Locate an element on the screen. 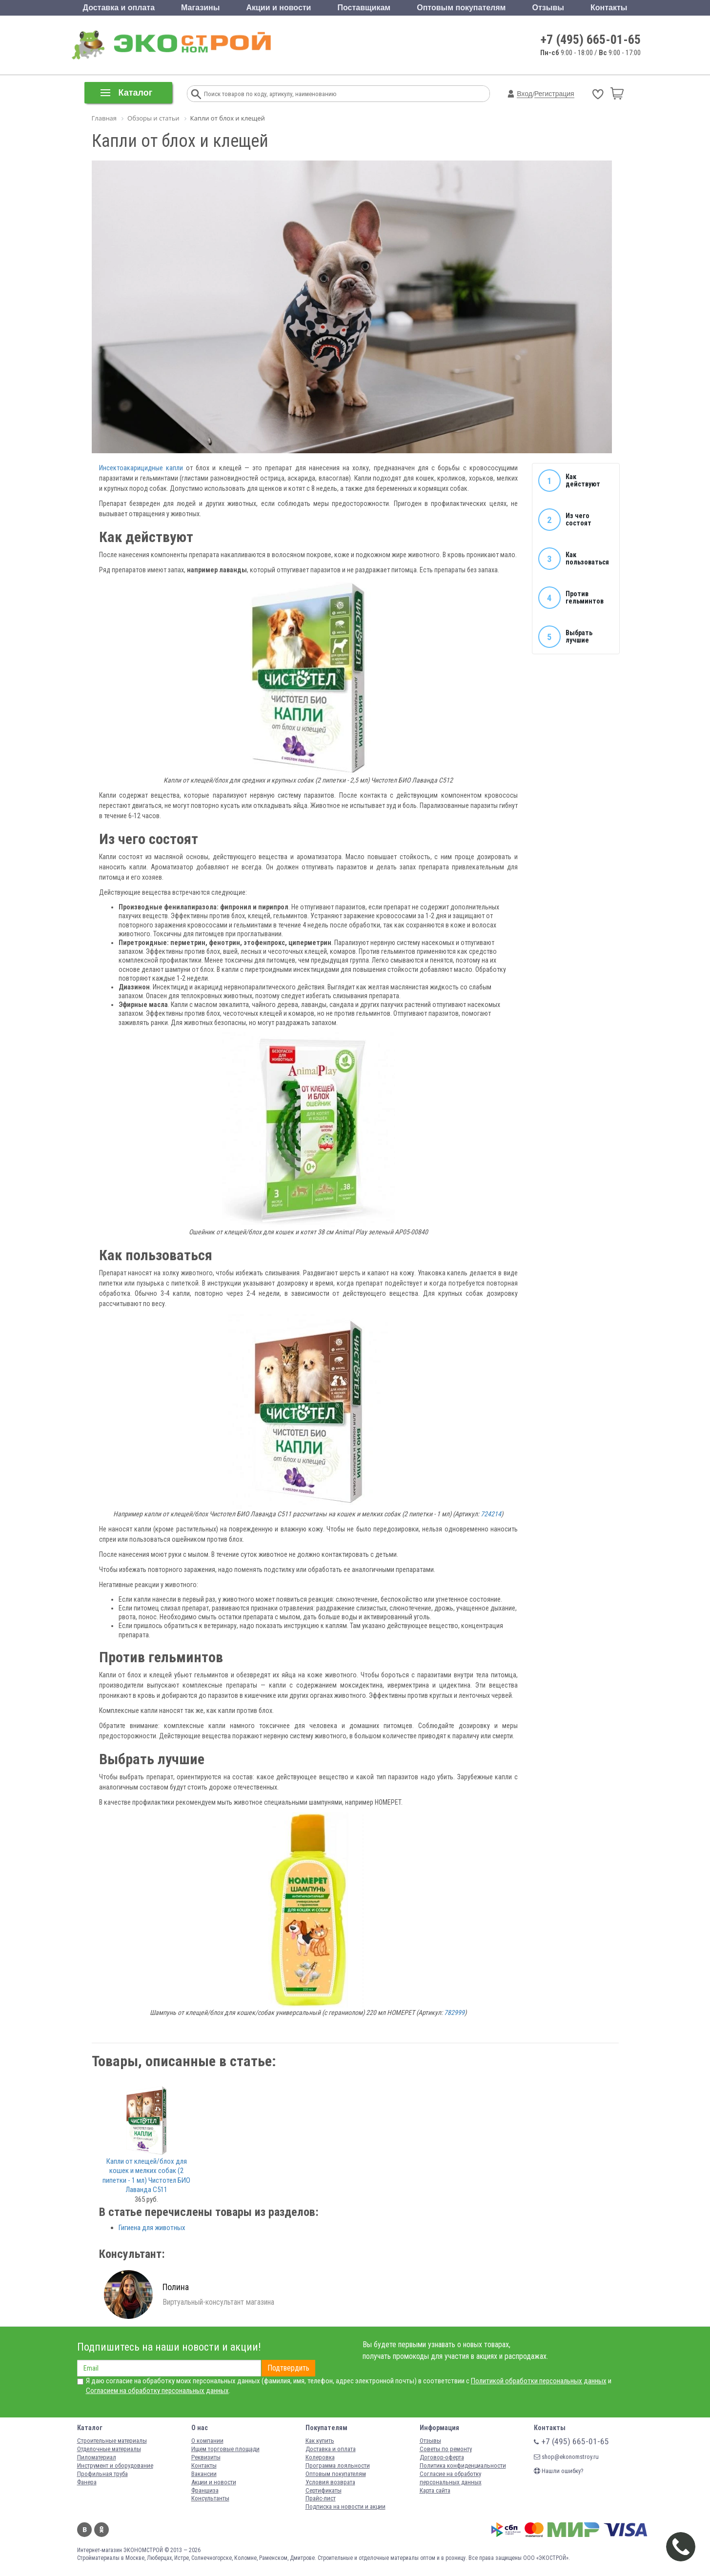  Полина is located at coordinates (175, 2287).